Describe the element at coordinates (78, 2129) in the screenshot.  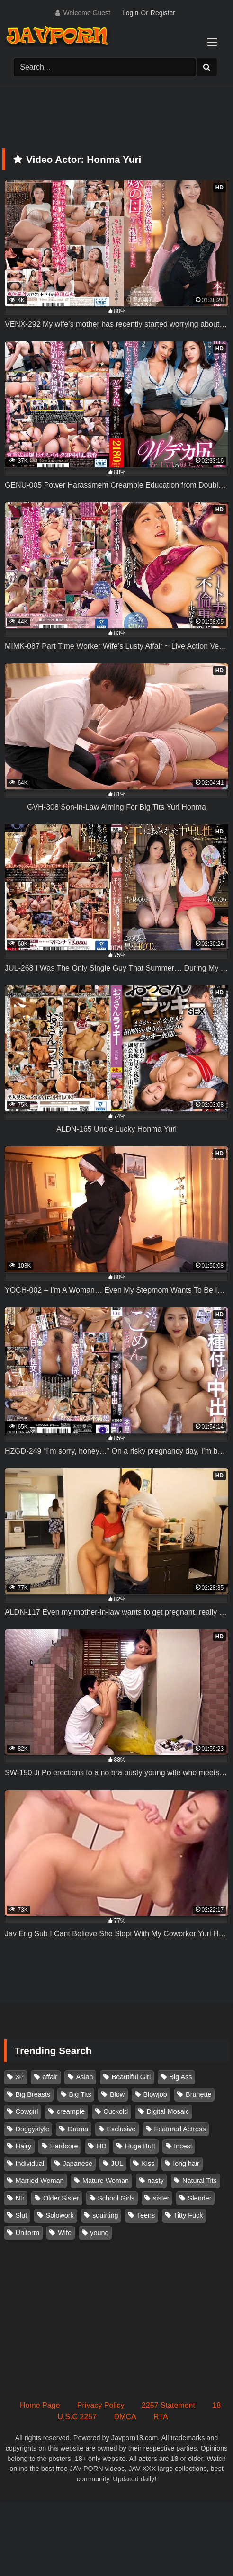
I see `Drama [Drama (157 items)]` at that location.